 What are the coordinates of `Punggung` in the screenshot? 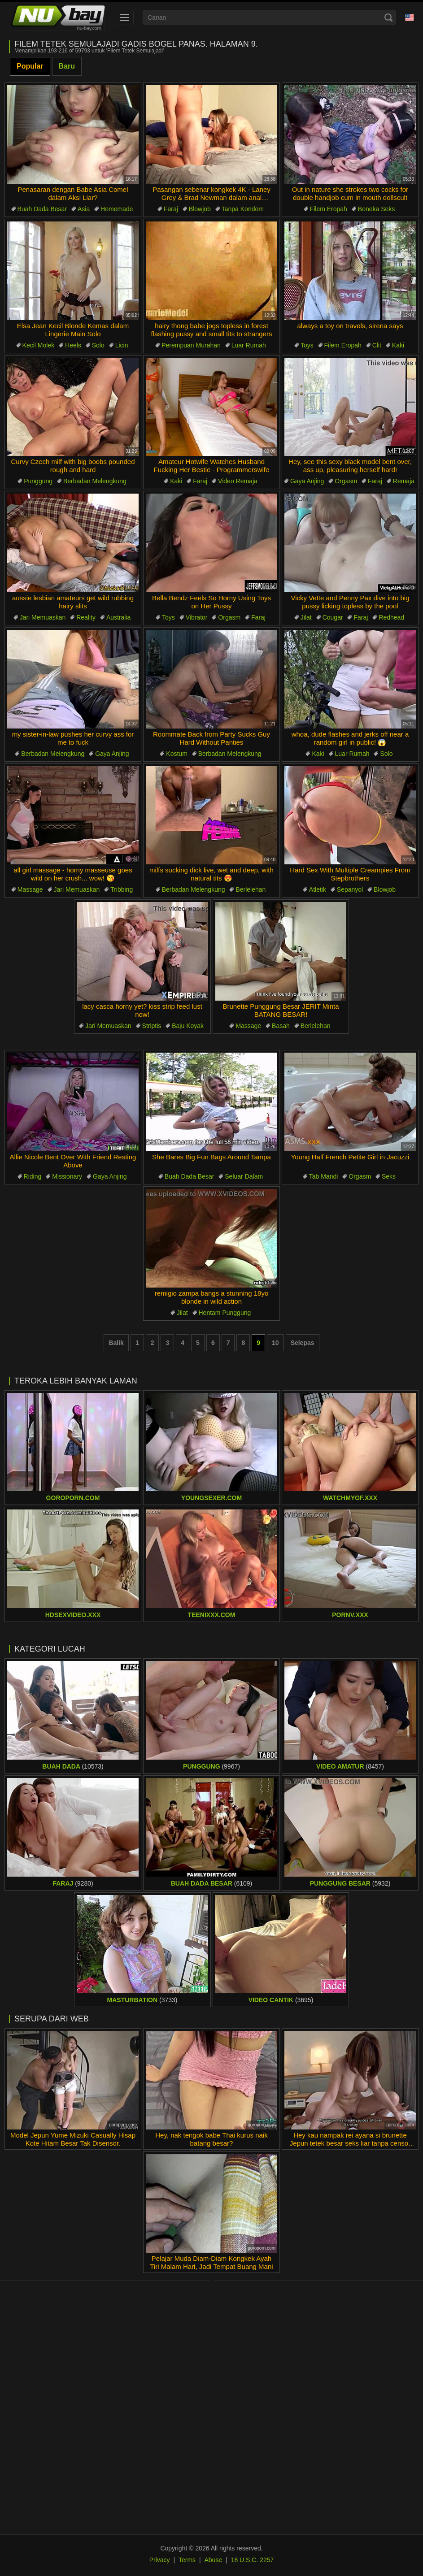 It's located at (38, 481).